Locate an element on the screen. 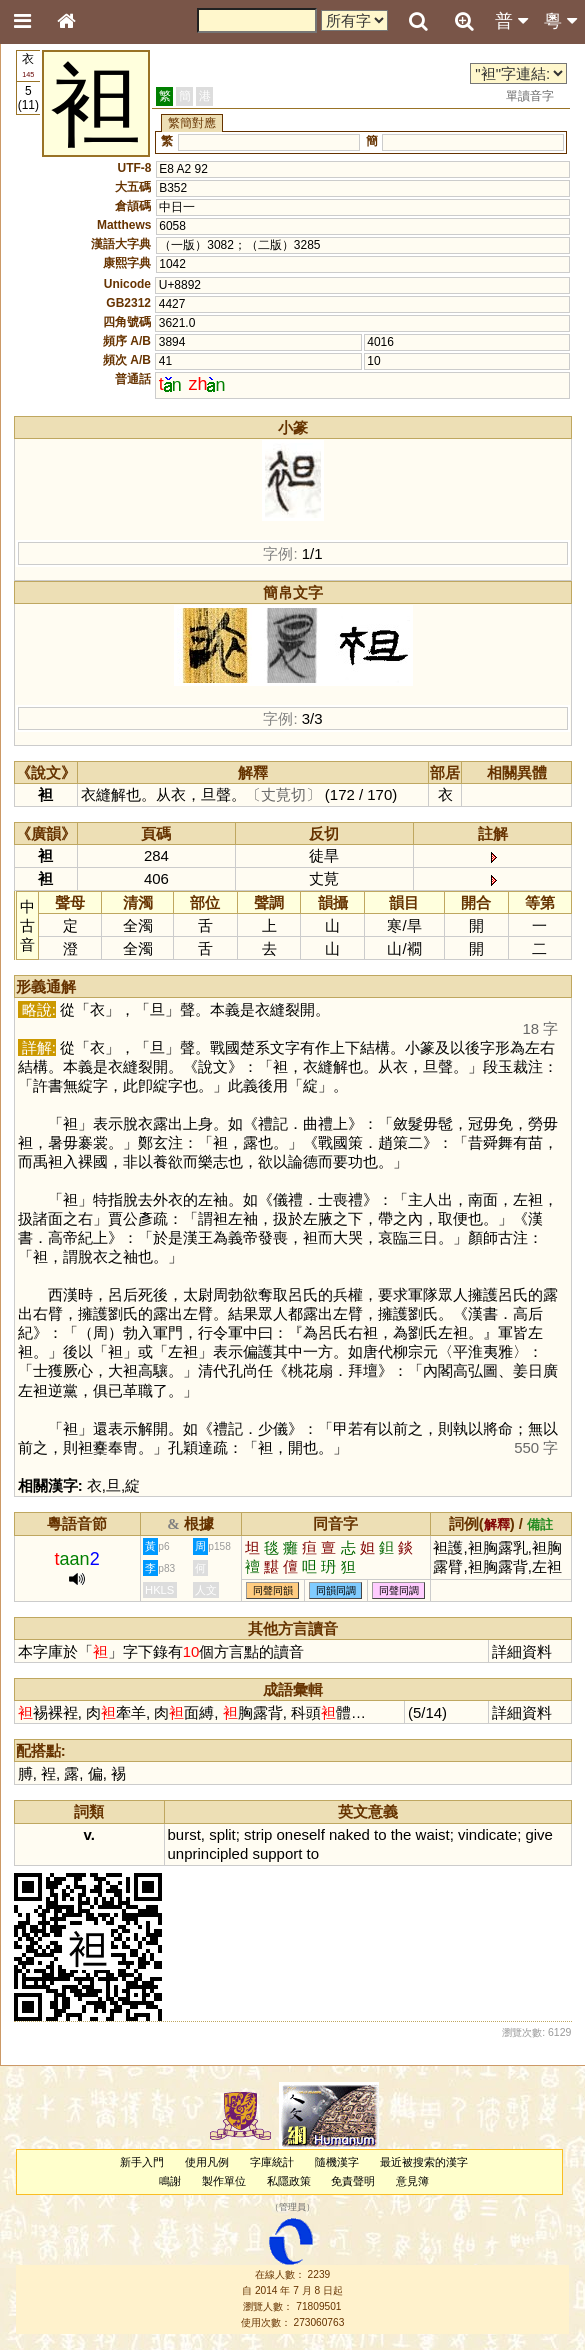  同聲同韻 is located at coordinates (273, 1590).